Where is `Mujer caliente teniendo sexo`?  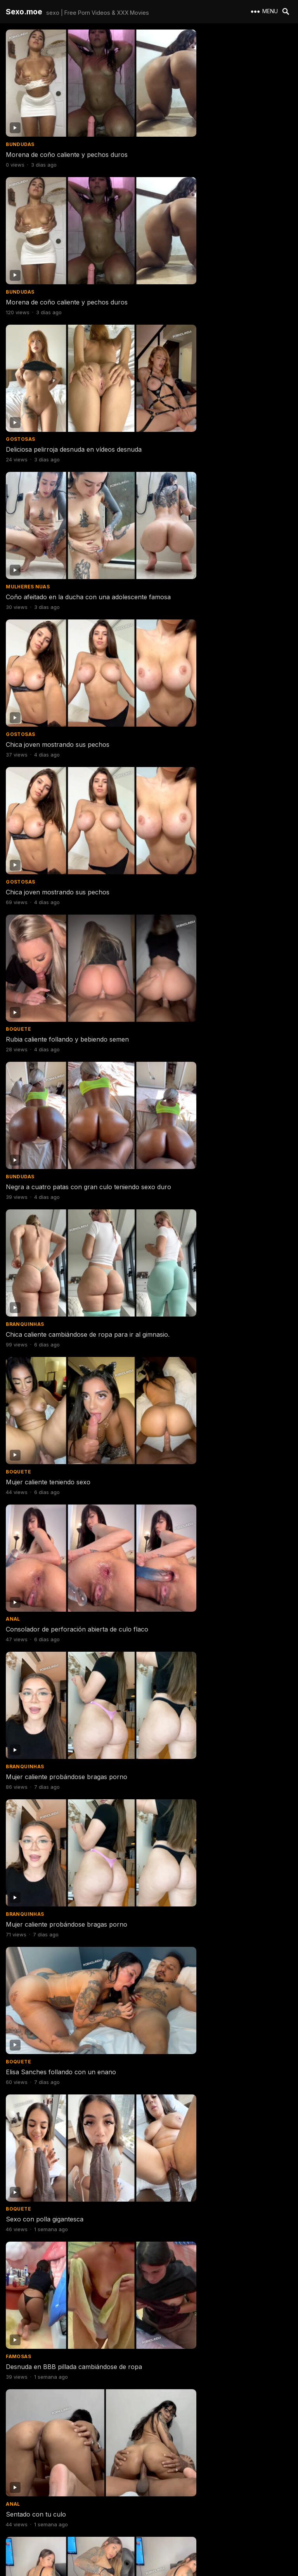
Mujer caliente teniendo sexo is located at coordinates (194, 618).